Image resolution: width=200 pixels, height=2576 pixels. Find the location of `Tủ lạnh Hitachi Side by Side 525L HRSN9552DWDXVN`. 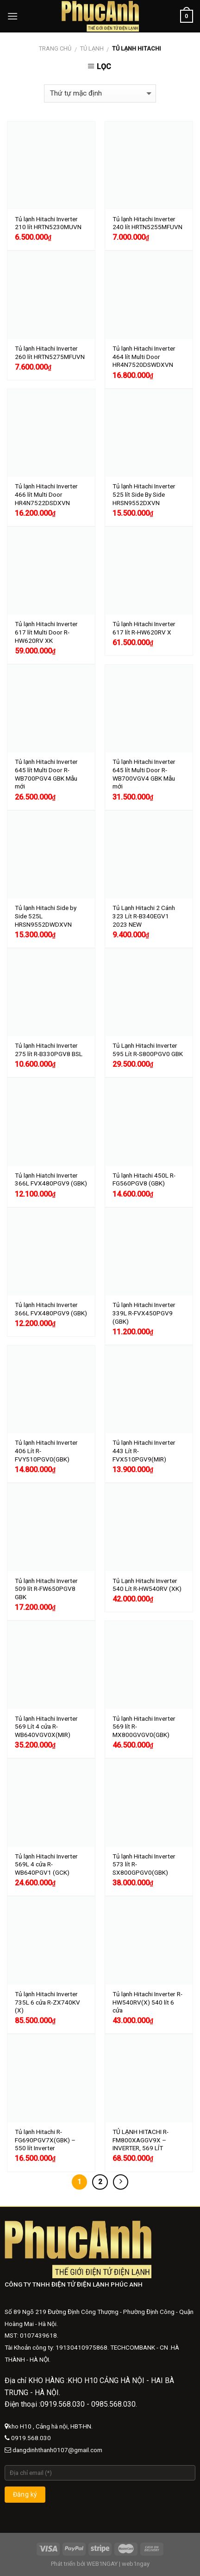

Tủ lạnh Hitachi Side by Side 525L HRSN9552DWDXVN is located at coordinates (45, 916).